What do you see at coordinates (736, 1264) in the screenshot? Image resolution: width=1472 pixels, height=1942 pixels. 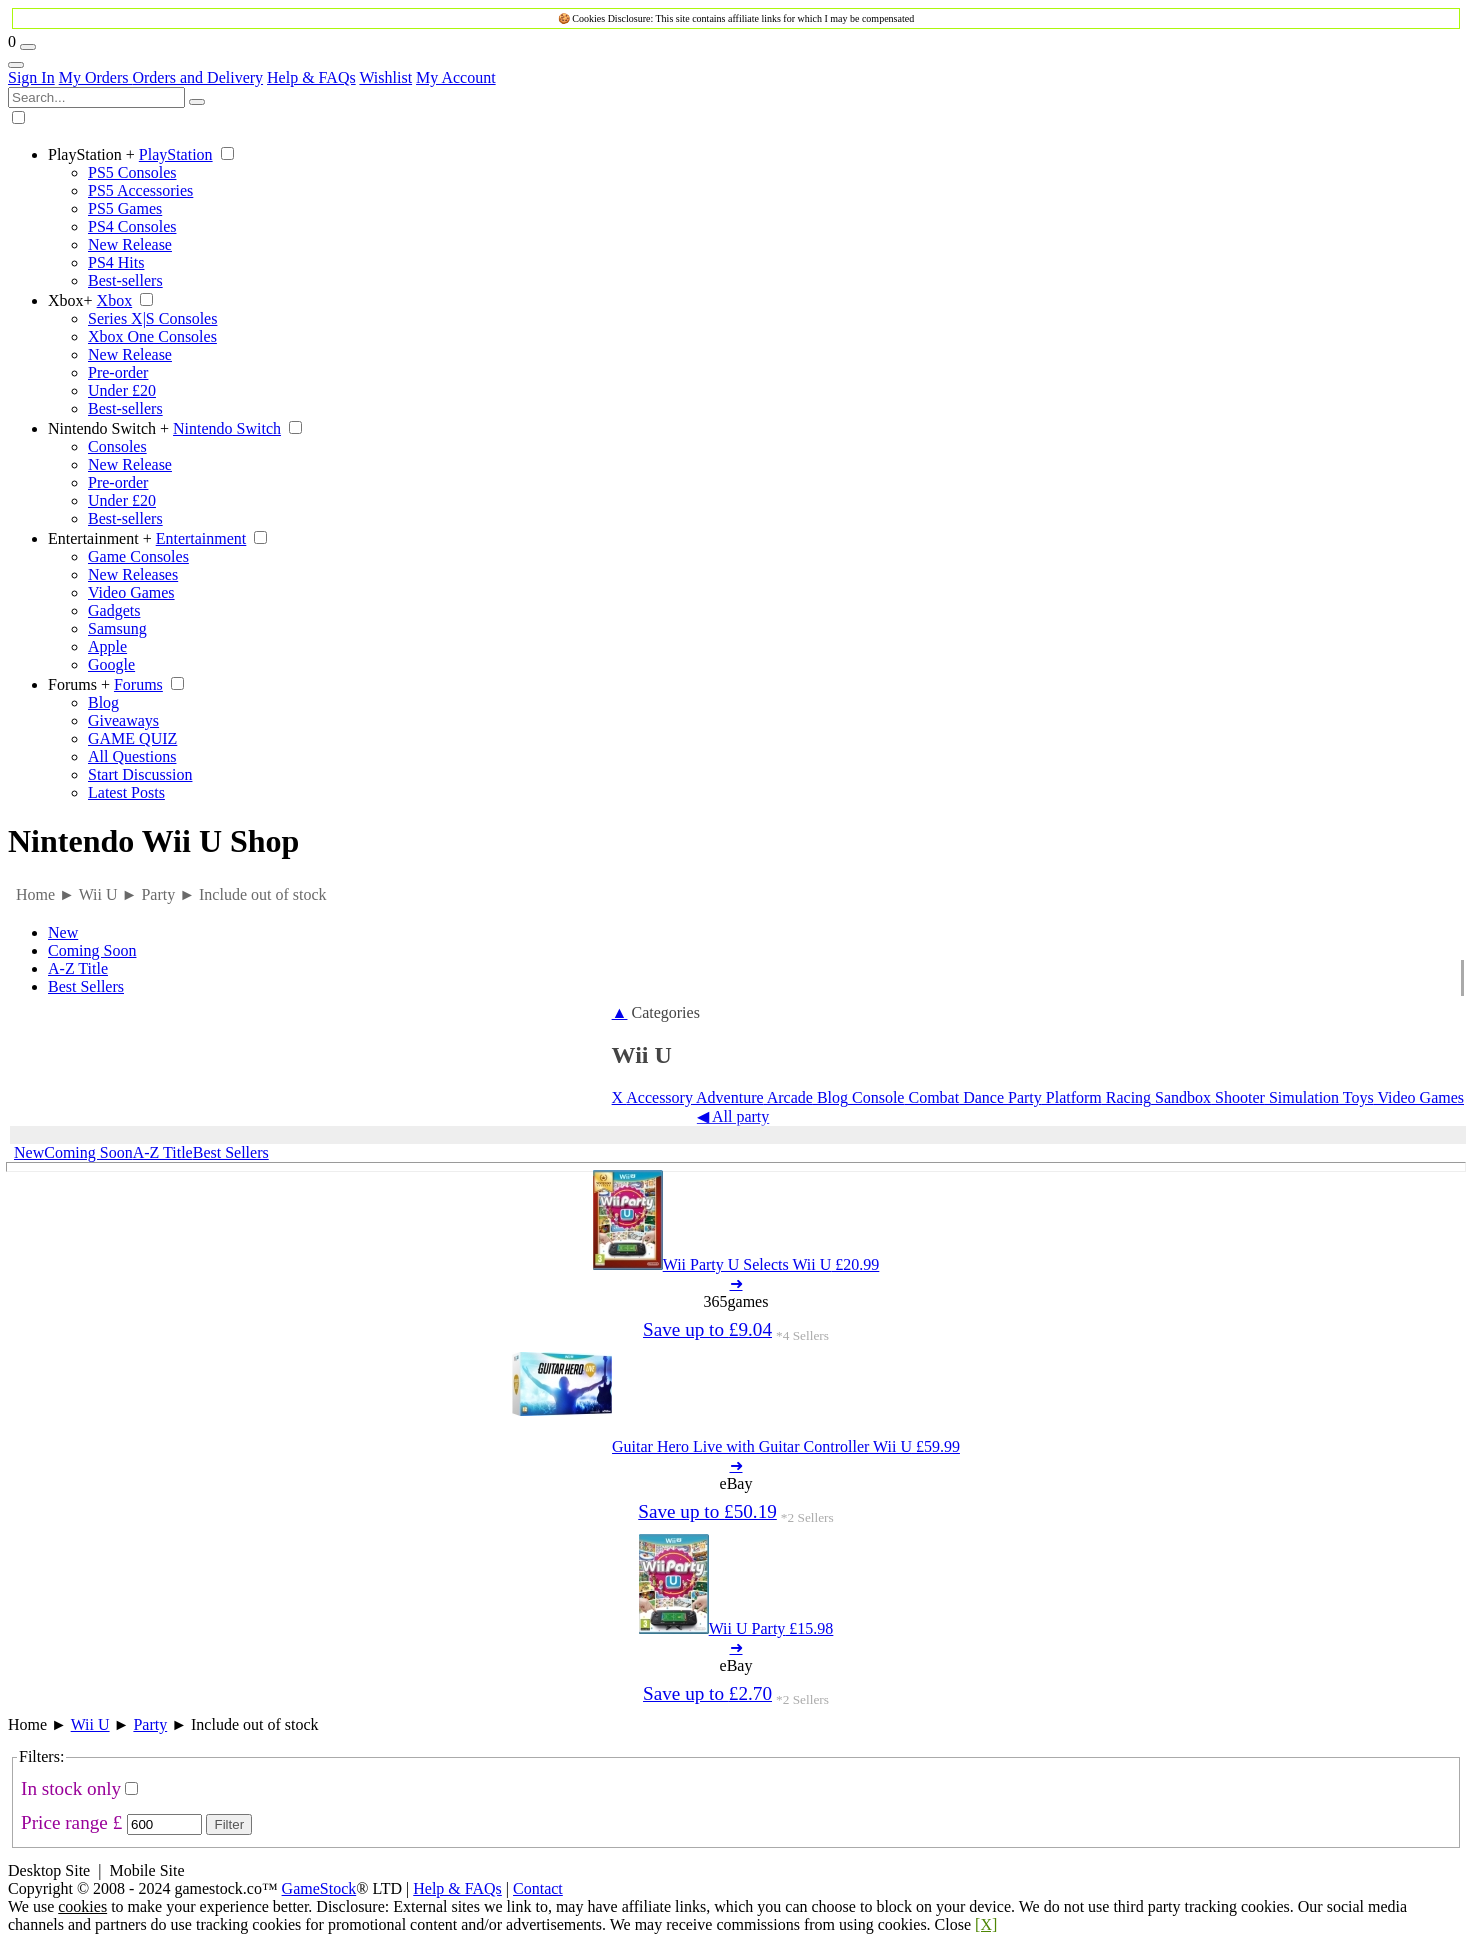 I see `[Wii Party U Selects Wii U 20.99]` at bounding box center [736, 1264].